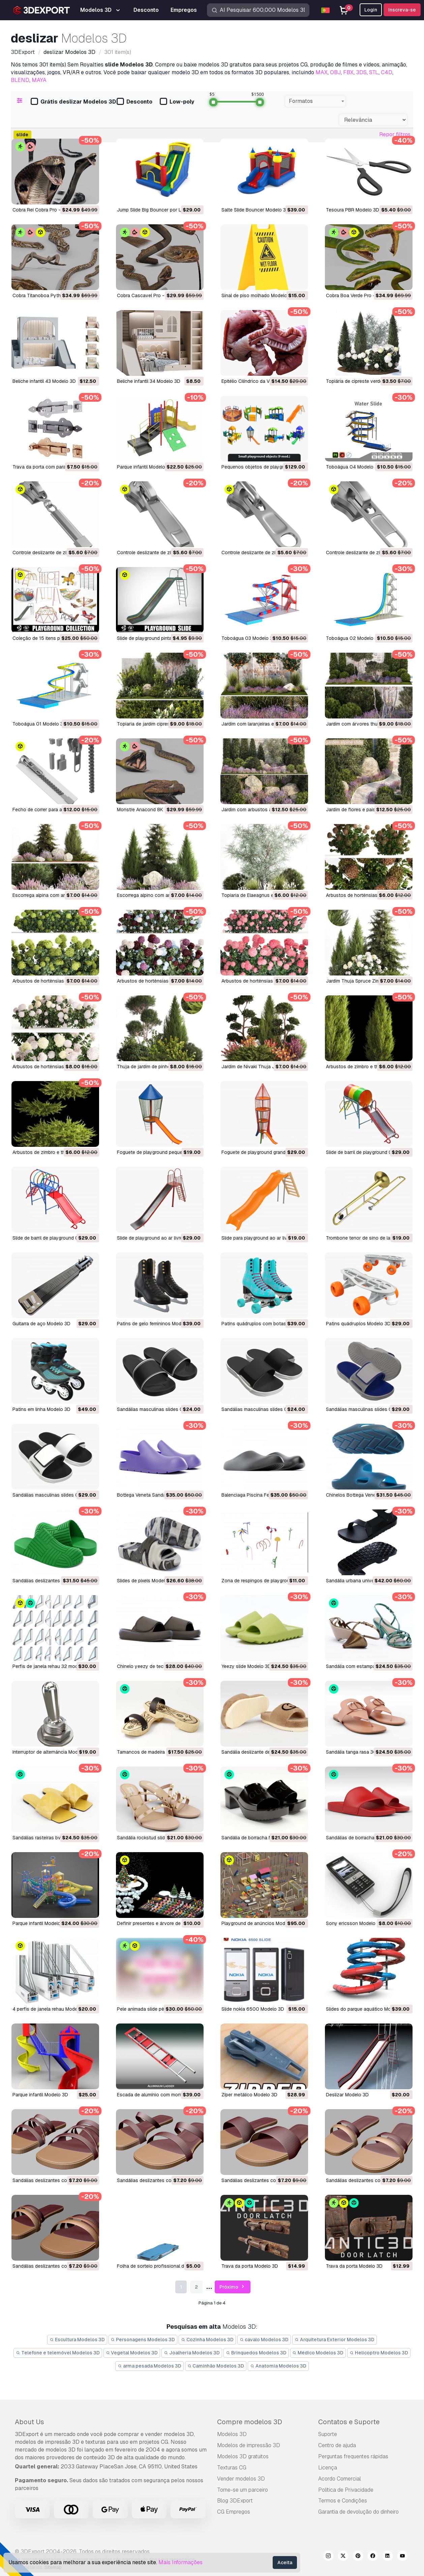 This screenshot has height=2576, width=424. What do you see at coordinates (39, 724) in the screenshot?
I see `Toboágua 01 Modelo 3D` at bounding box center [39, 724].